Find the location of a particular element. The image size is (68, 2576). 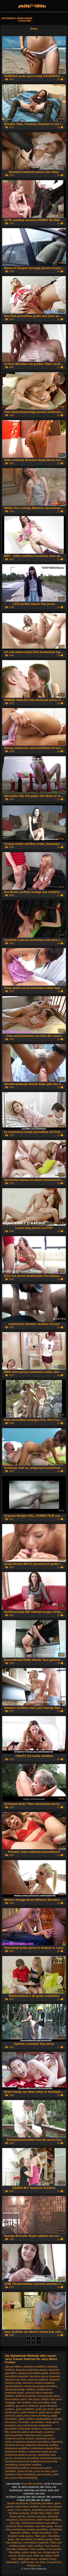

Kostenlose deutsche pornofilme is located at coordinates (39, 2523).